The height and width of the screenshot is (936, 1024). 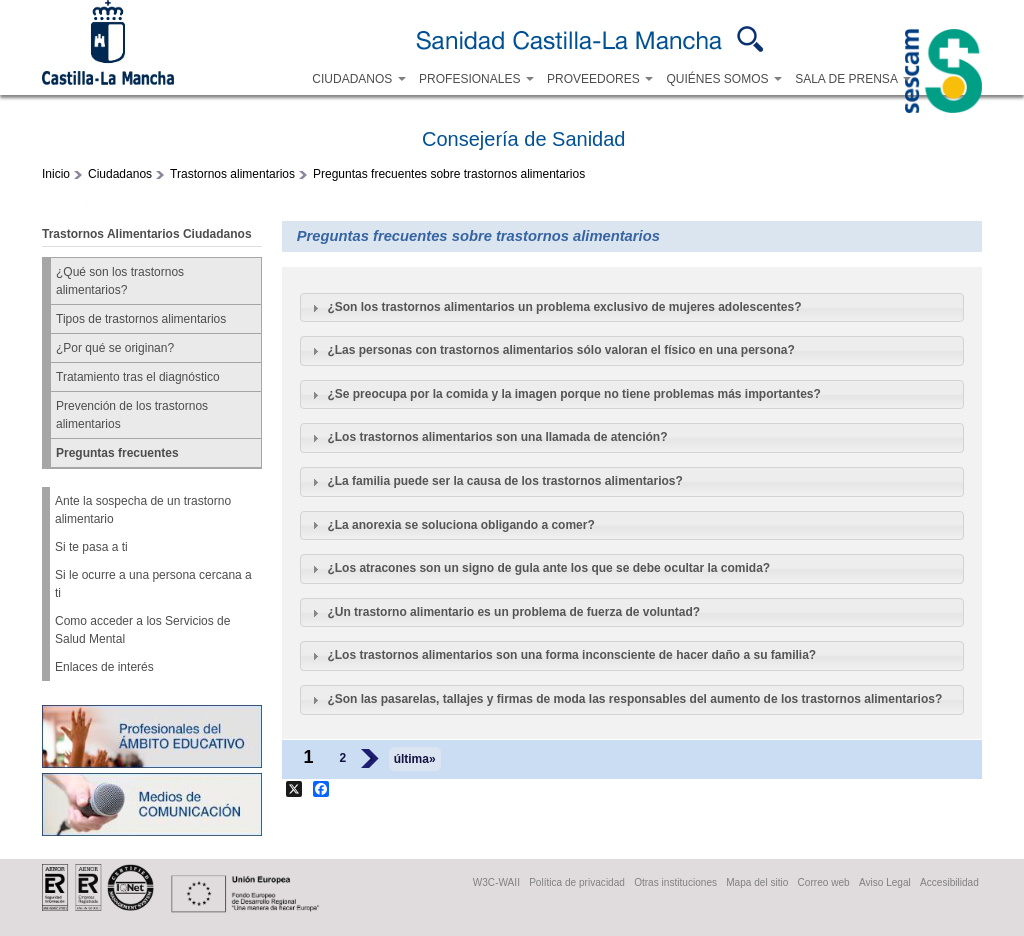 What do you see at coordinates (91, 547) in the screenshot?
I see `Si te pasa a ti` at bounding box center [91, 547].